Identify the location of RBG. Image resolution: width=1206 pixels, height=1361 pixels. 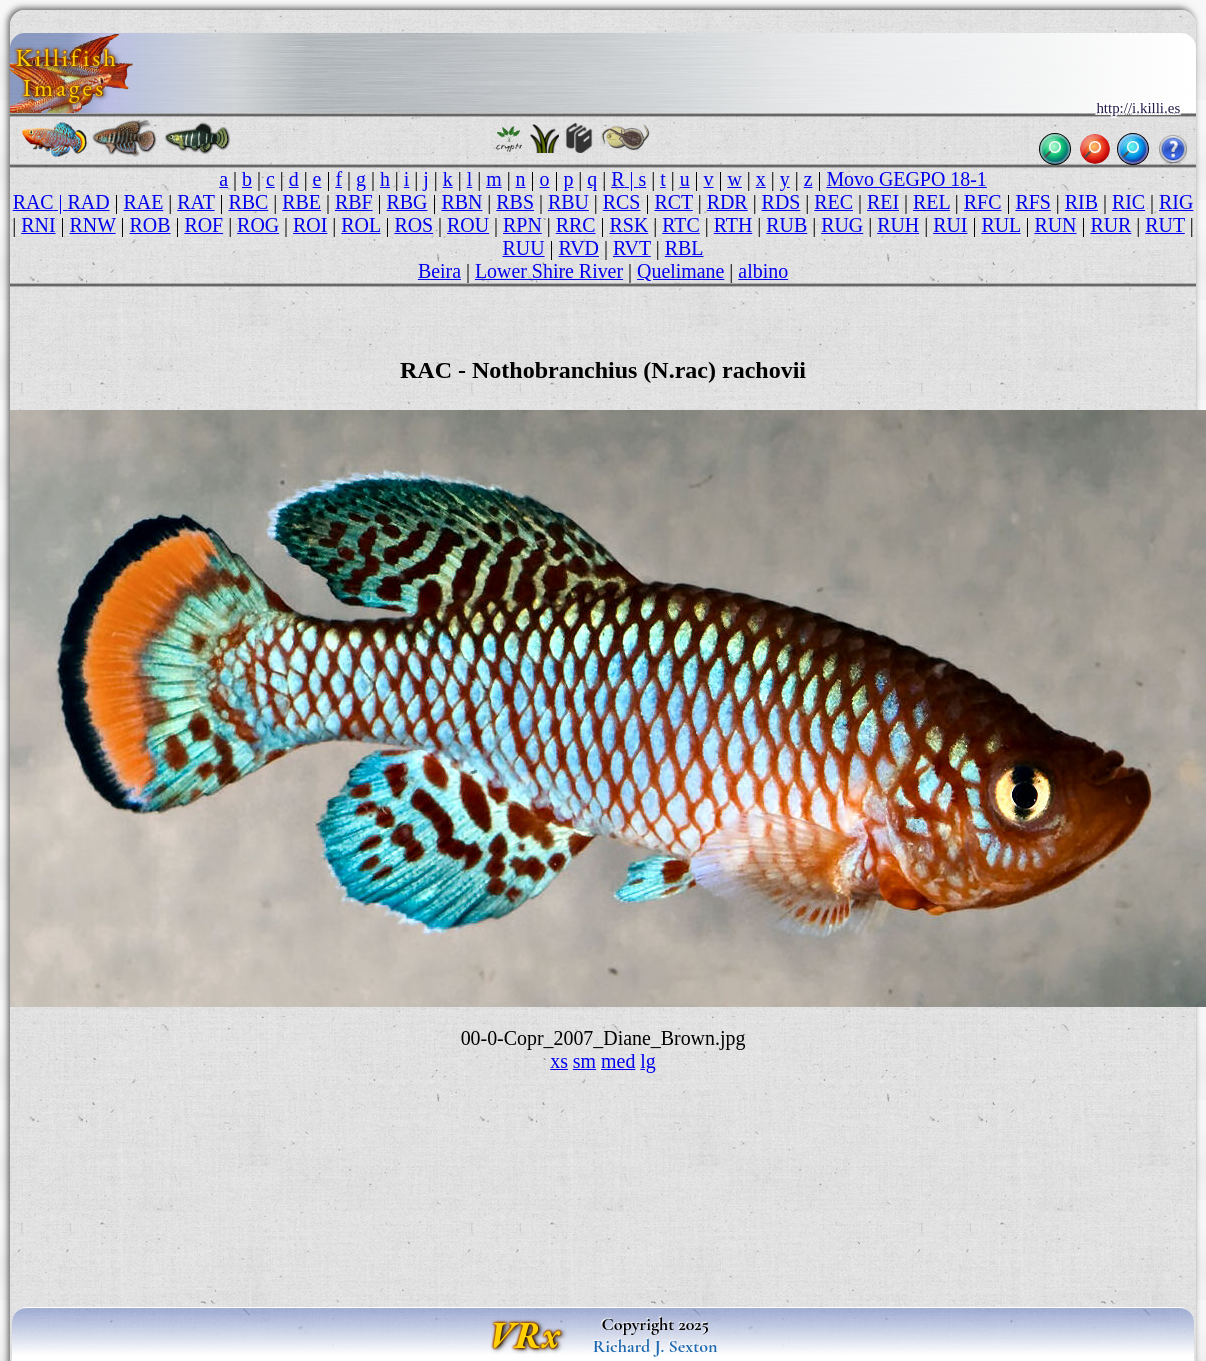
(407, 202).